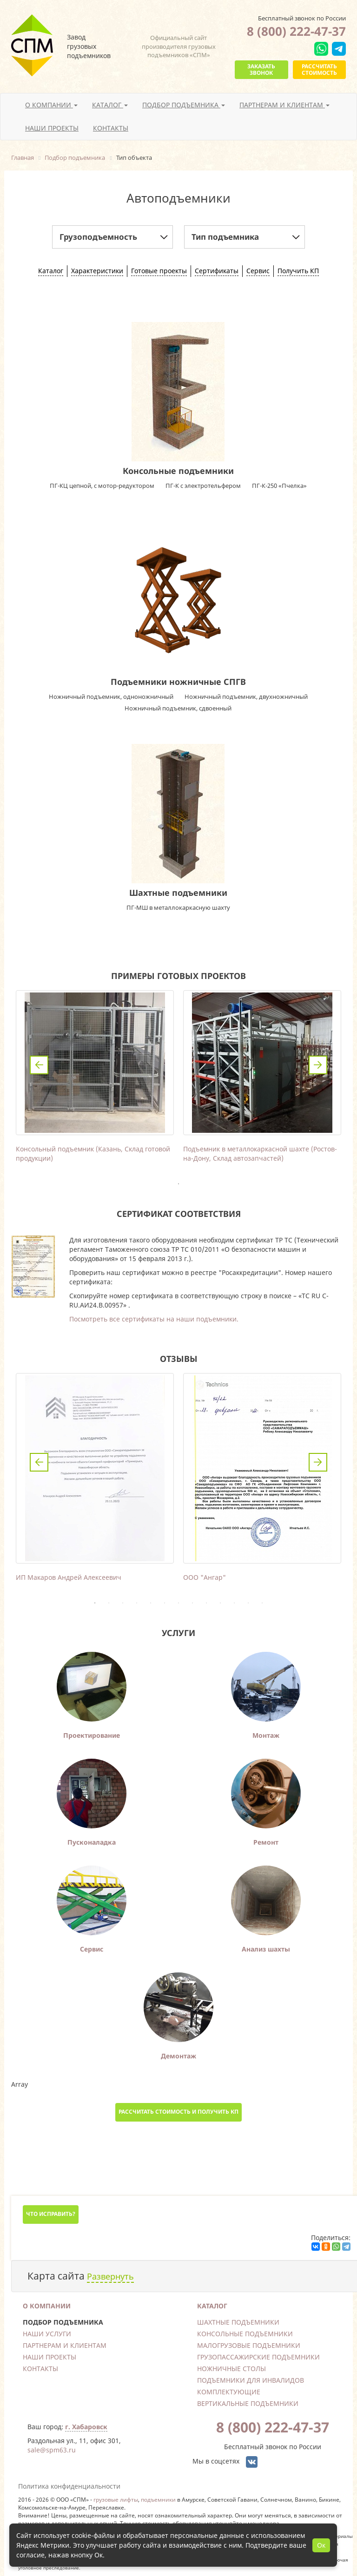 This screenshot has height=2576, width=357. I want to click on Ножничный подъемник, двухножничный, so click(246, 696).